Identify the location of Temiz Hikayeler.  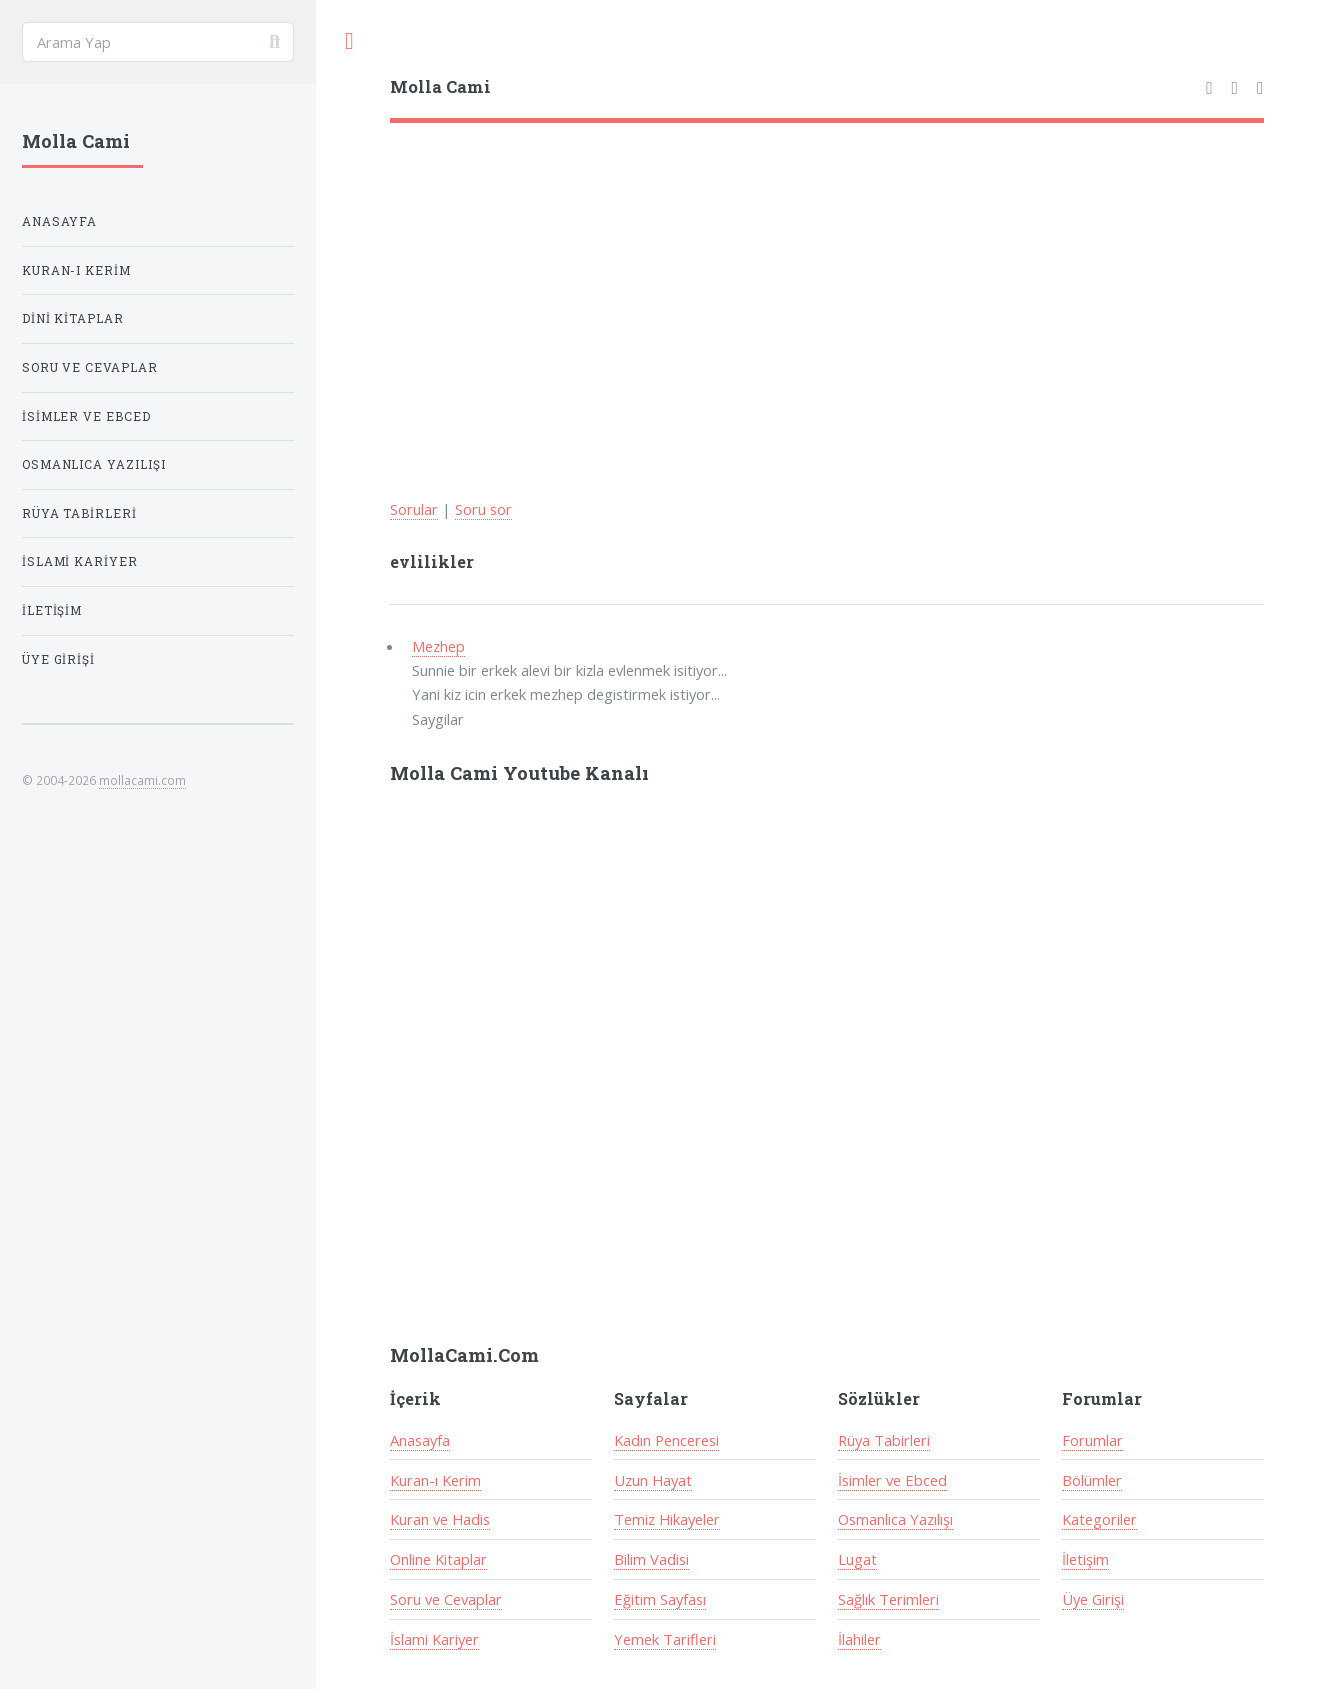
(667, 1519).